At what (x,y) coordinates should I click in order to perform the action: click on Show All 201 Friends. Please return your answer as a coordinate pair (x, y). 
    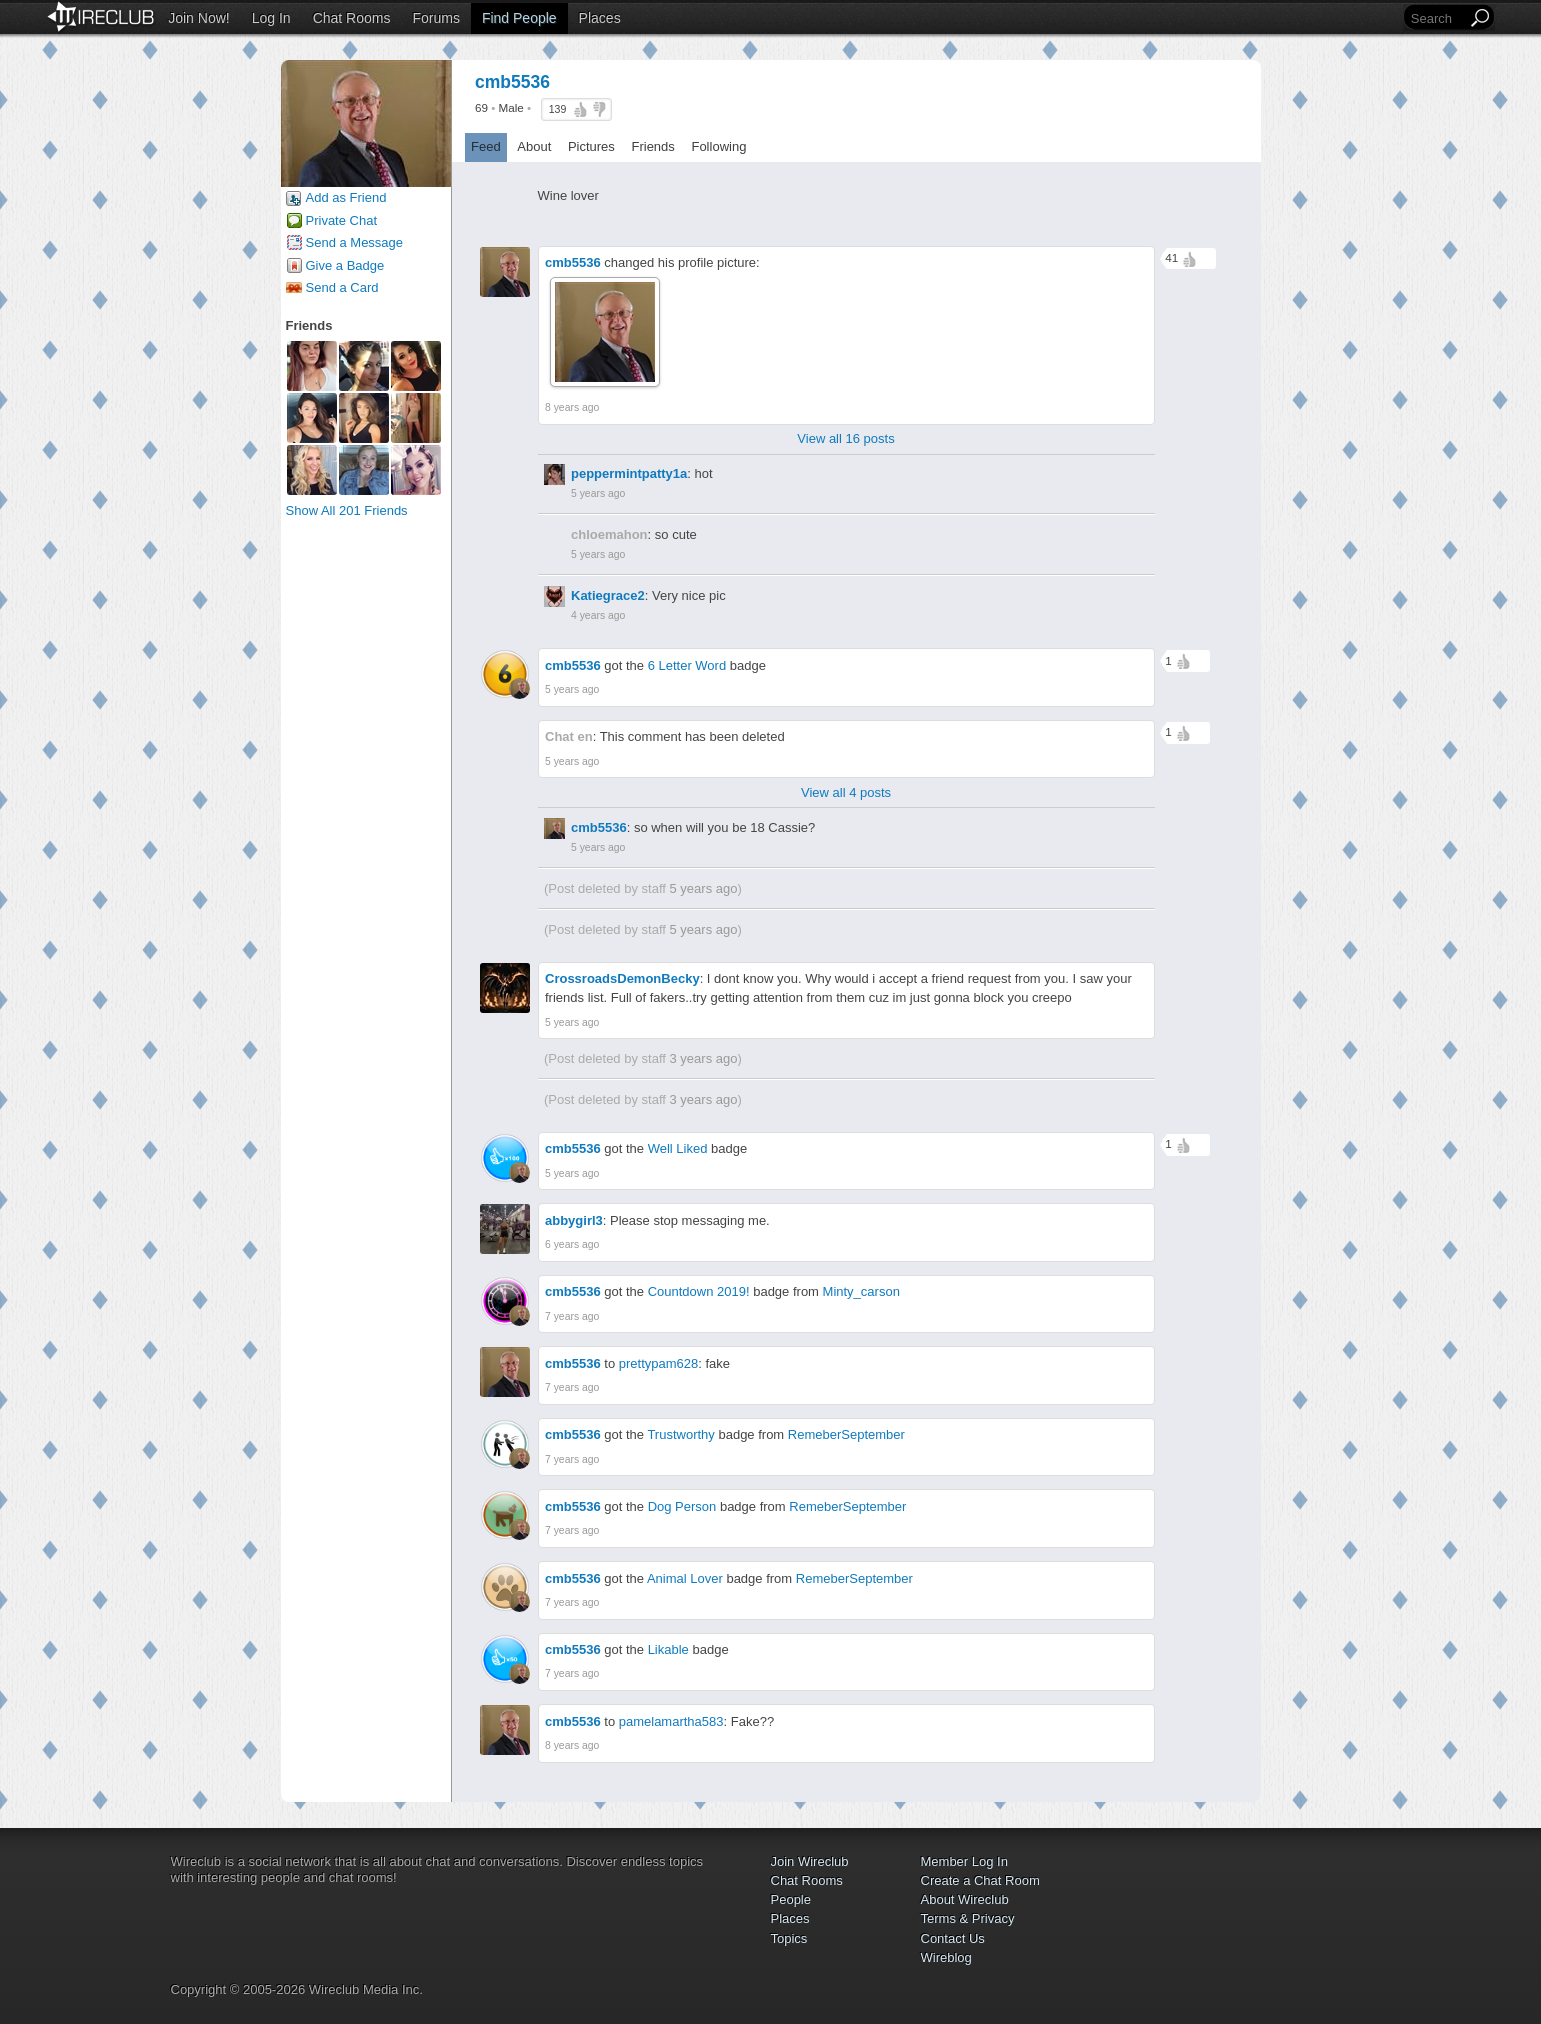
    Looking at the image, I should click on (347, 510).